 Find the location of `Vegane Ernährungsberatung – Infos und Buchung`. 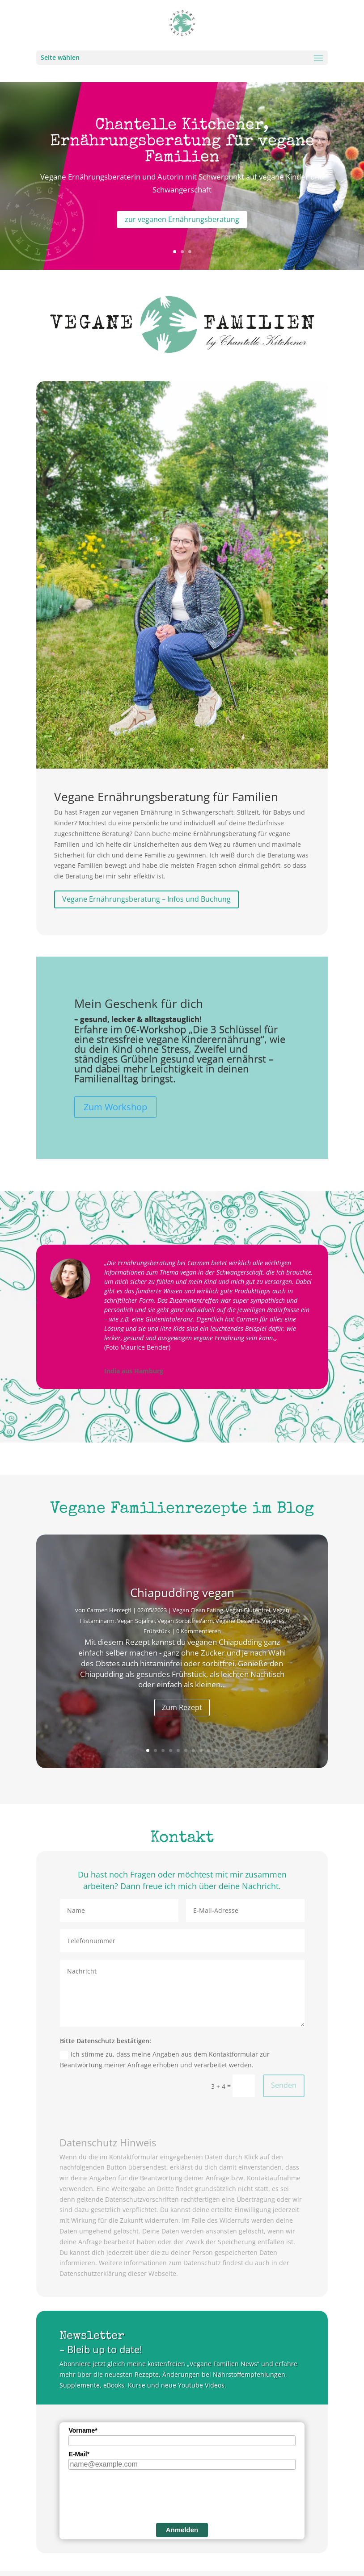

Vegane Ernährungsberatung – Infos und Buchung is located at coordinates (146, 899).